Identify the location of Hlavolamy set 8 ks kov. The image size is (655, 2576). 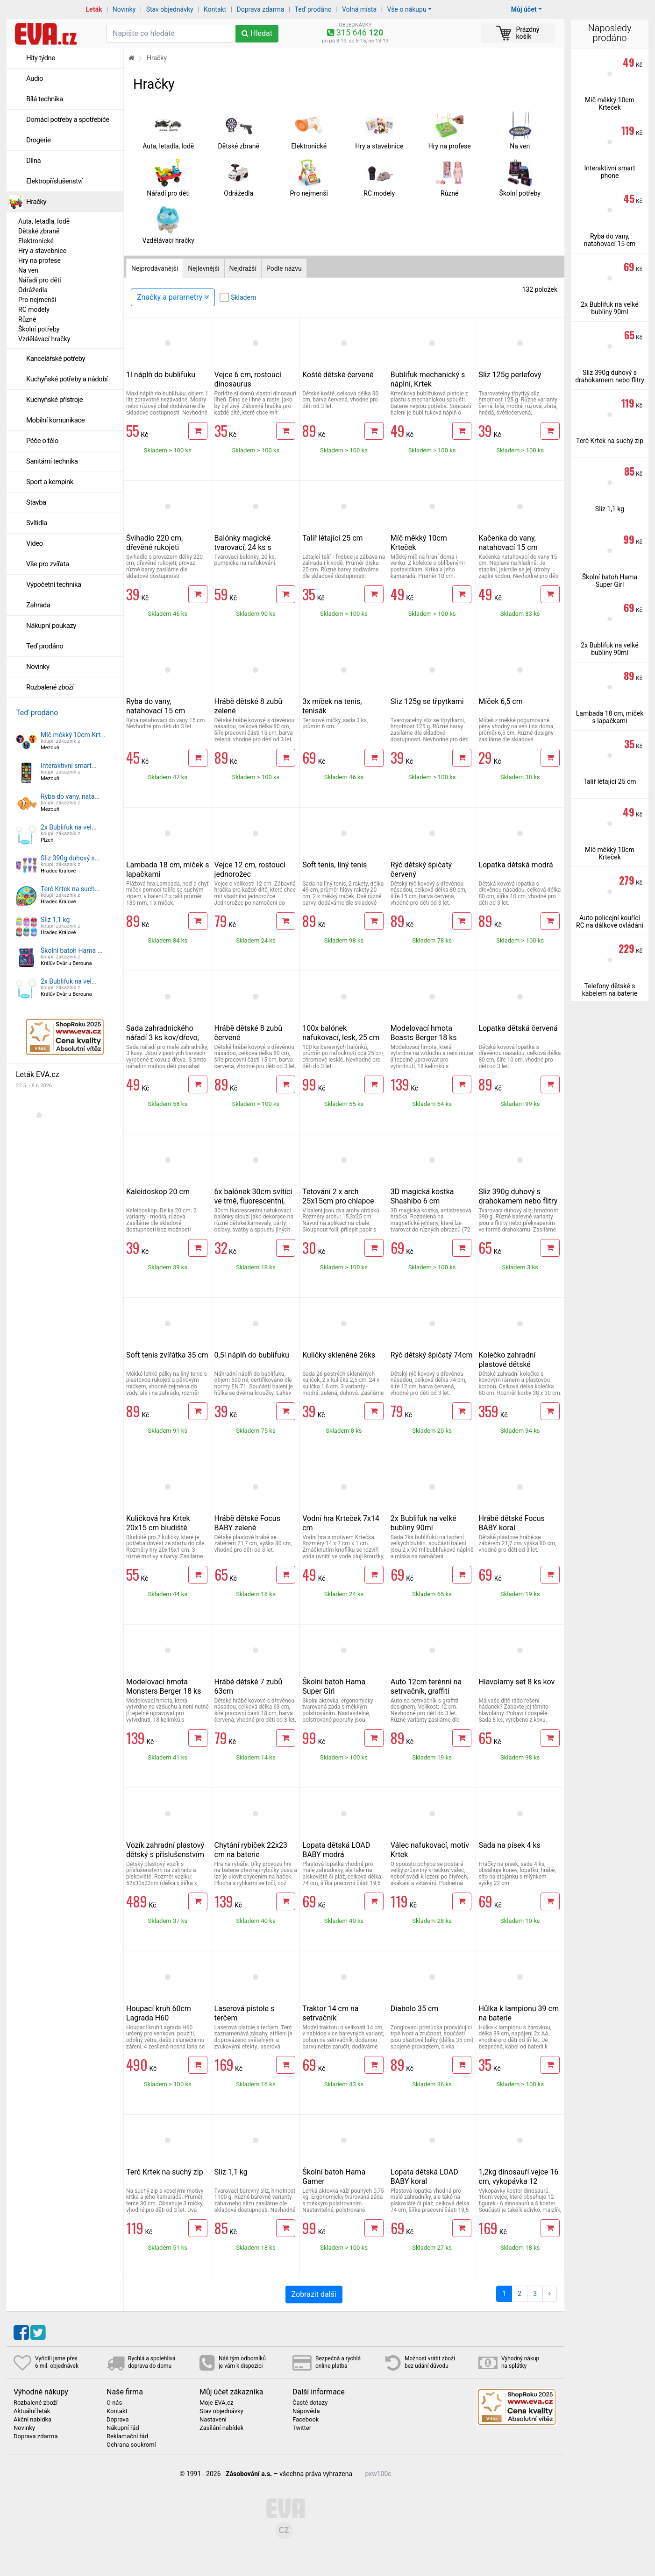
(516, 1681).